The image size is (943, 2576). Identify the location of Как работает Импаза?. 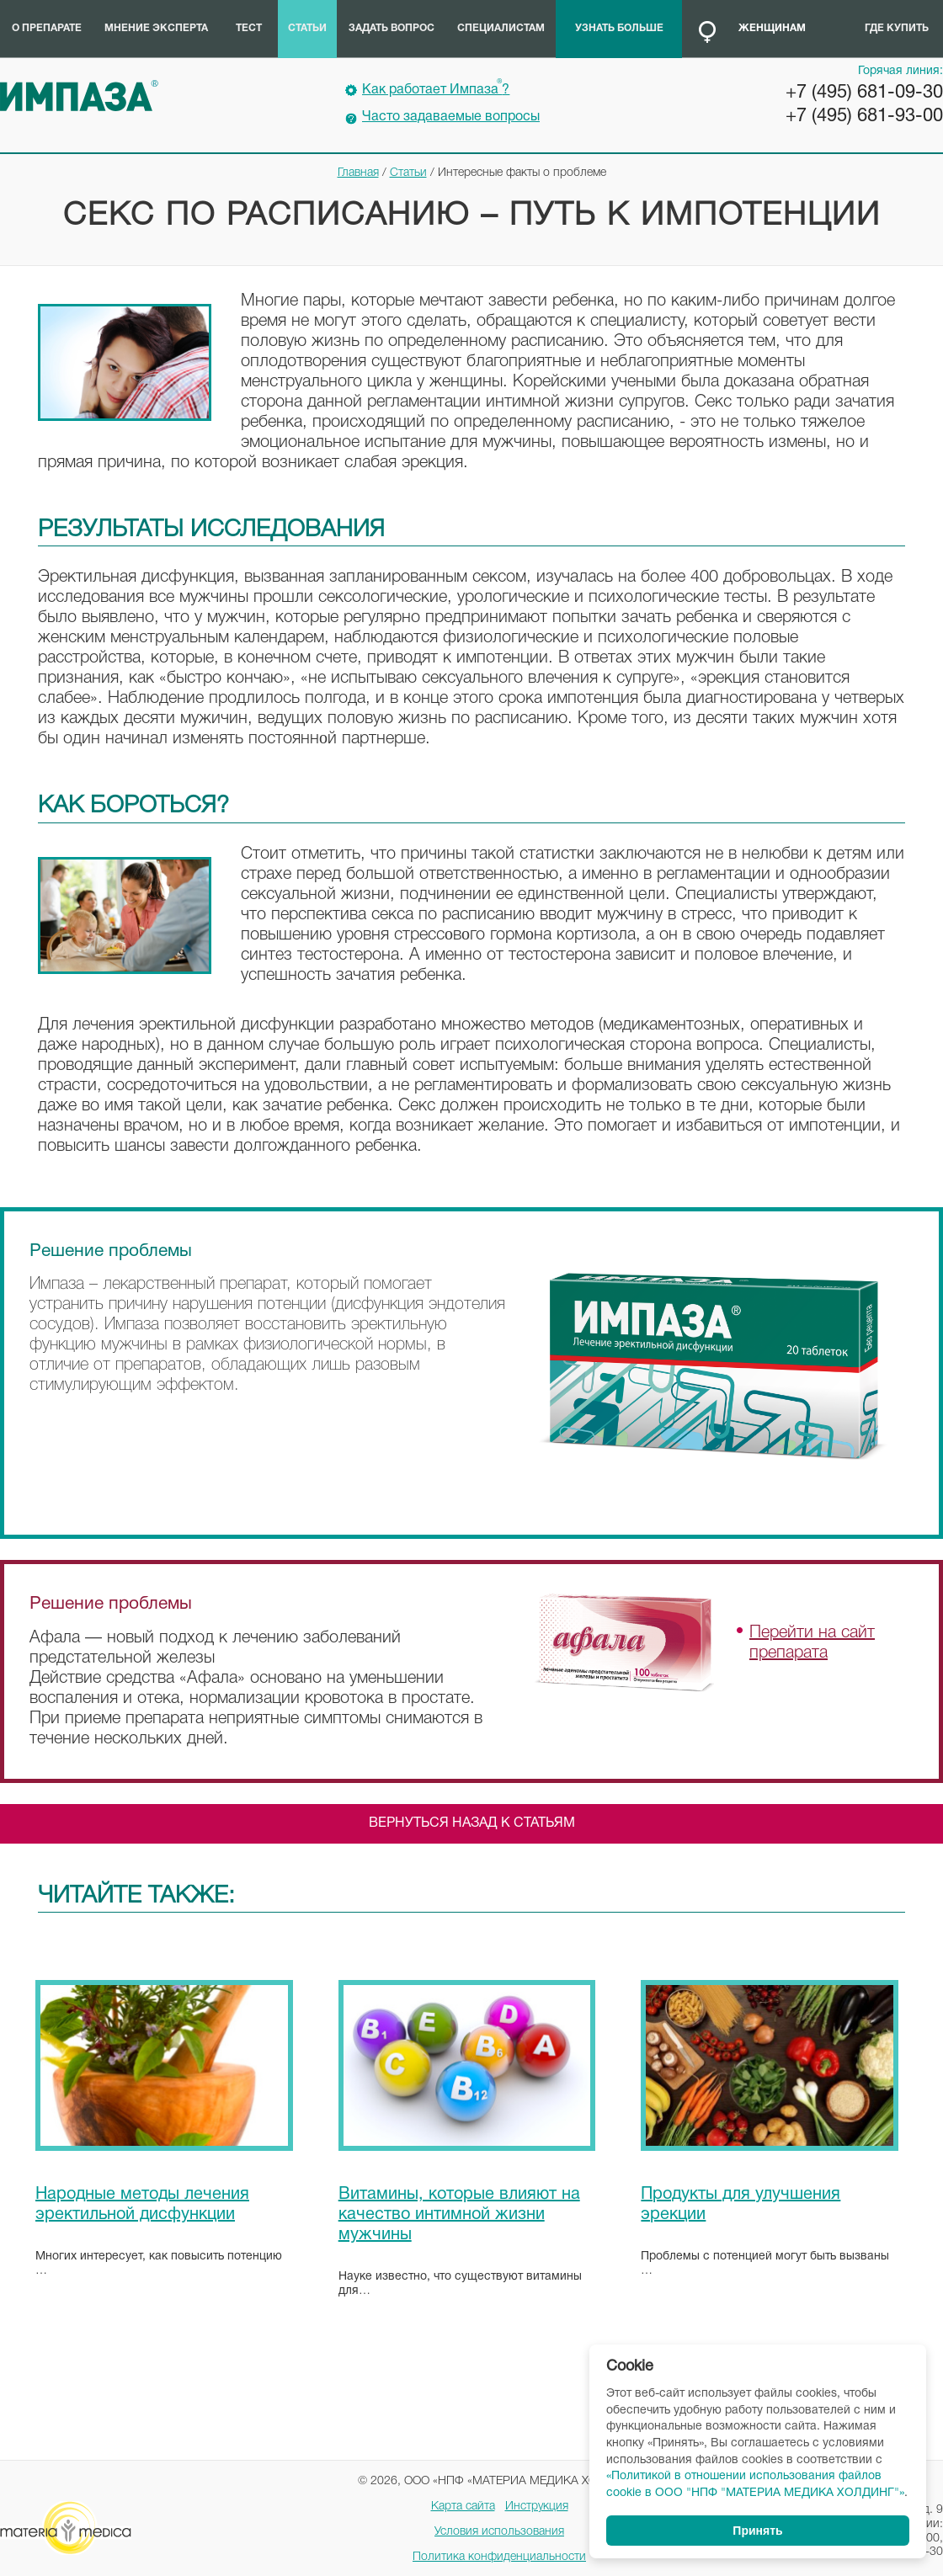
(435, 87).